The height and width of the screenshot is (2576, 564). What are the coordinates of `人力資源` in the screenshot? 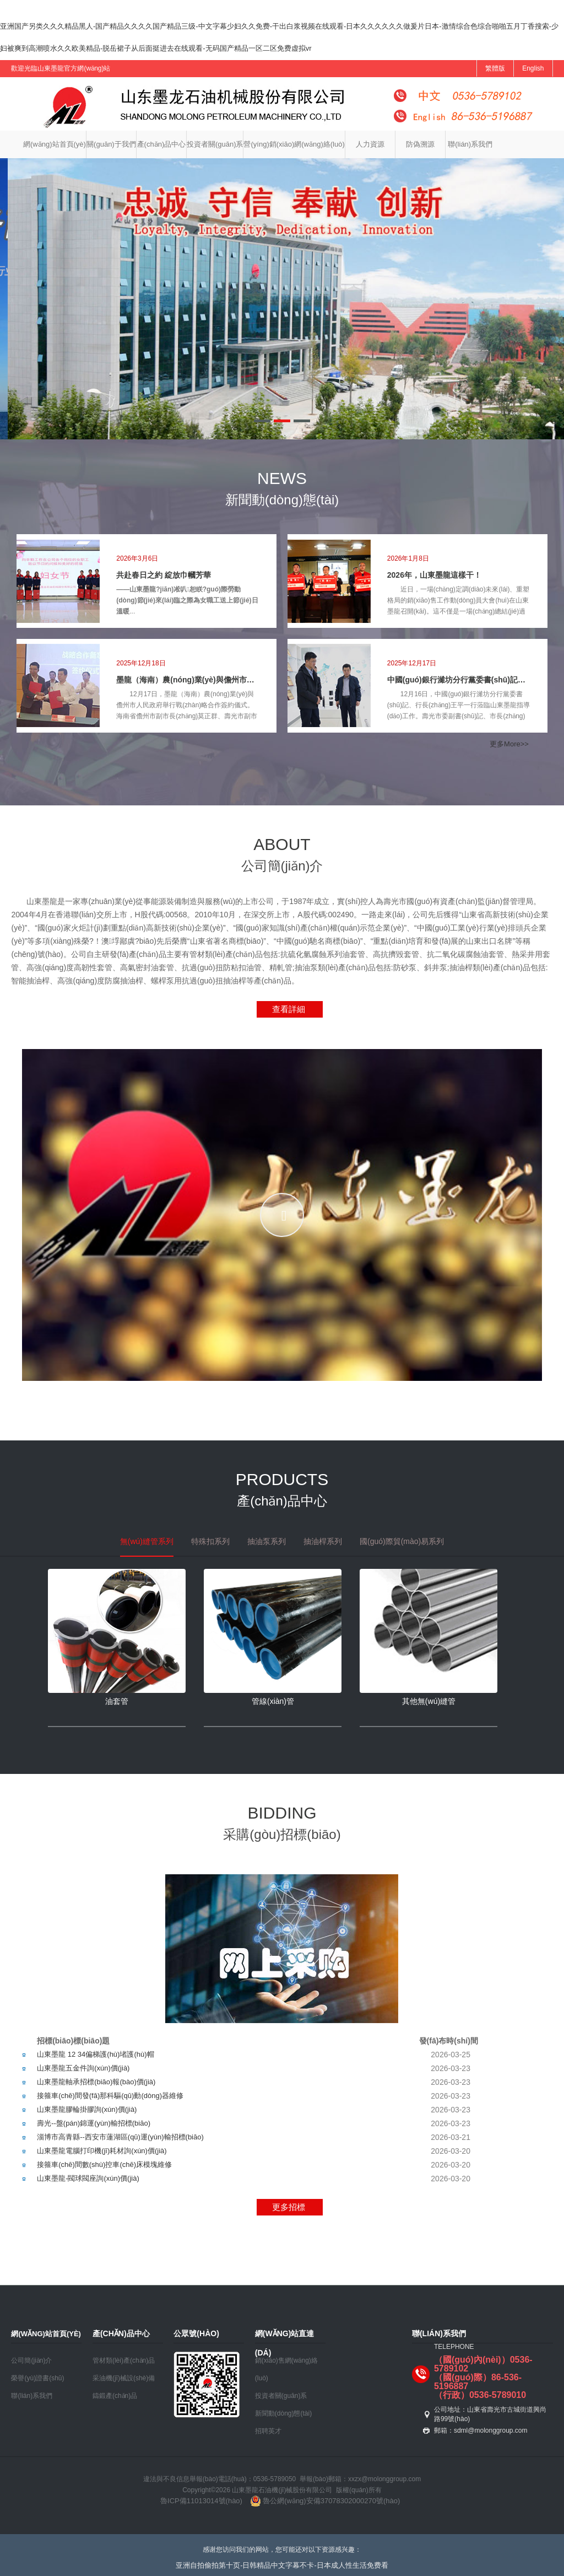 It's located at (370, 144).